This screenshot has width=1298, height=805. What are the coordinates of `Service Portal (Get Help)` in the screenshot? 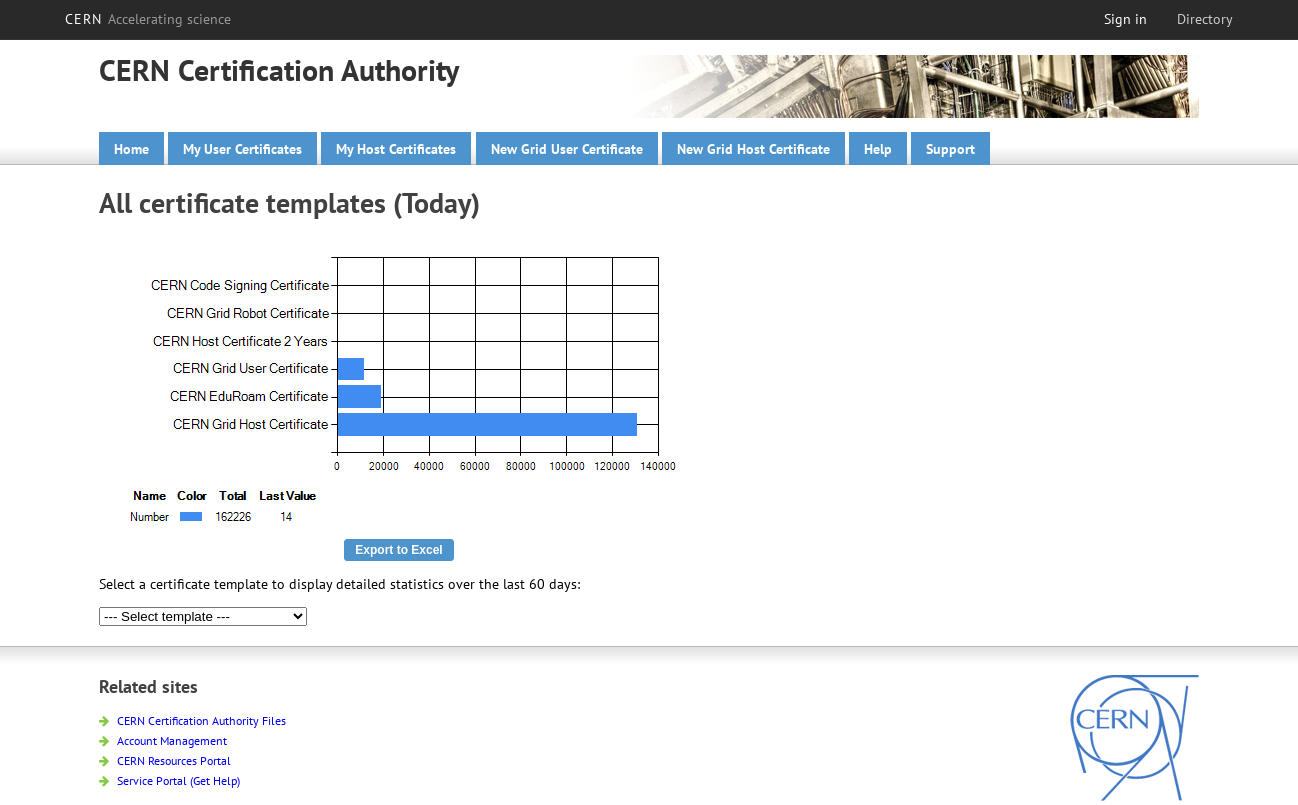 It's located at (169, 780).